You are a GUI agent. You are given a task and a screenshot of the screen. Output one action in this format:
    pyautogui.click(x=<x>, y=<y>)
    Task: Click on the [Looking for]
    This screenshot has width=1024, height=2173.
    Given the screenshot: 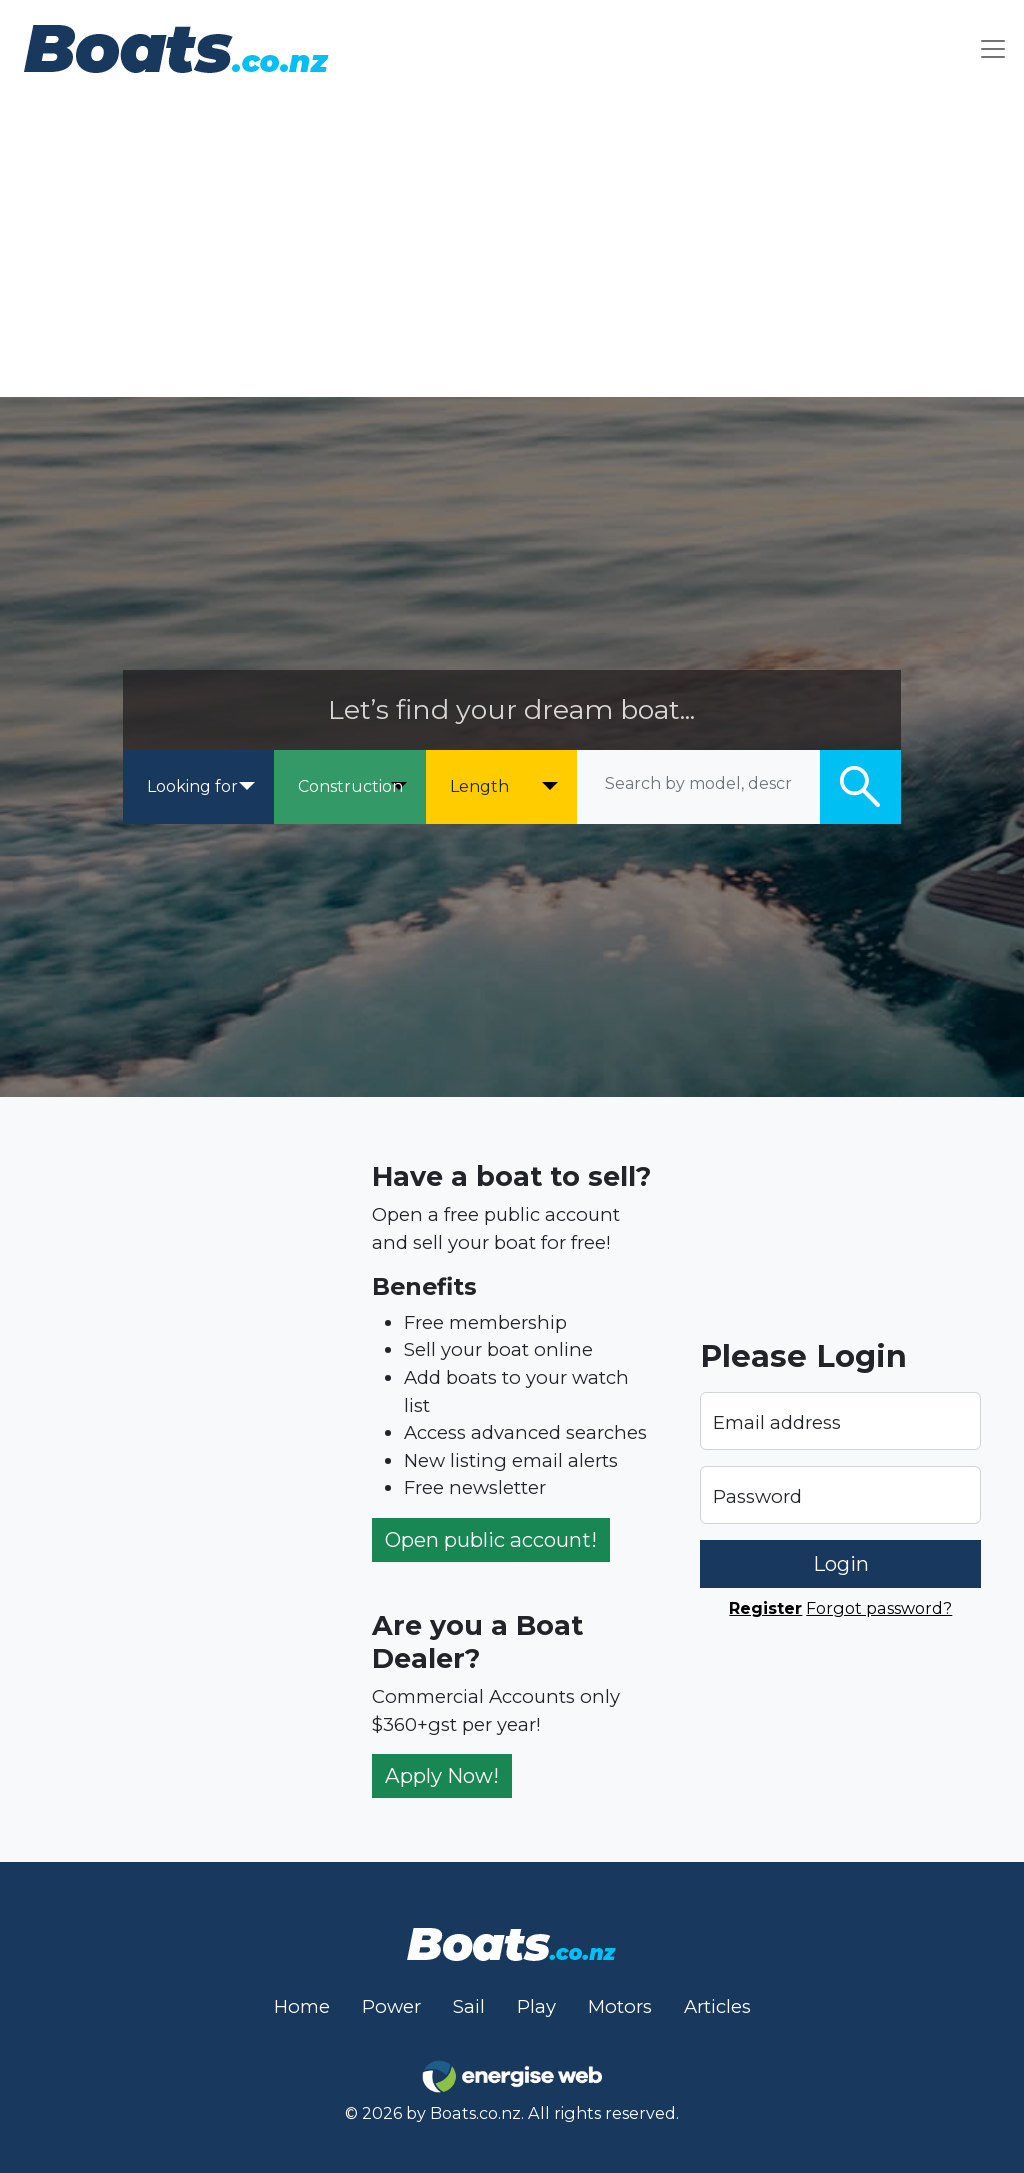 What is the action you would take?
    pyautogui.click(x=198, y=787)
    